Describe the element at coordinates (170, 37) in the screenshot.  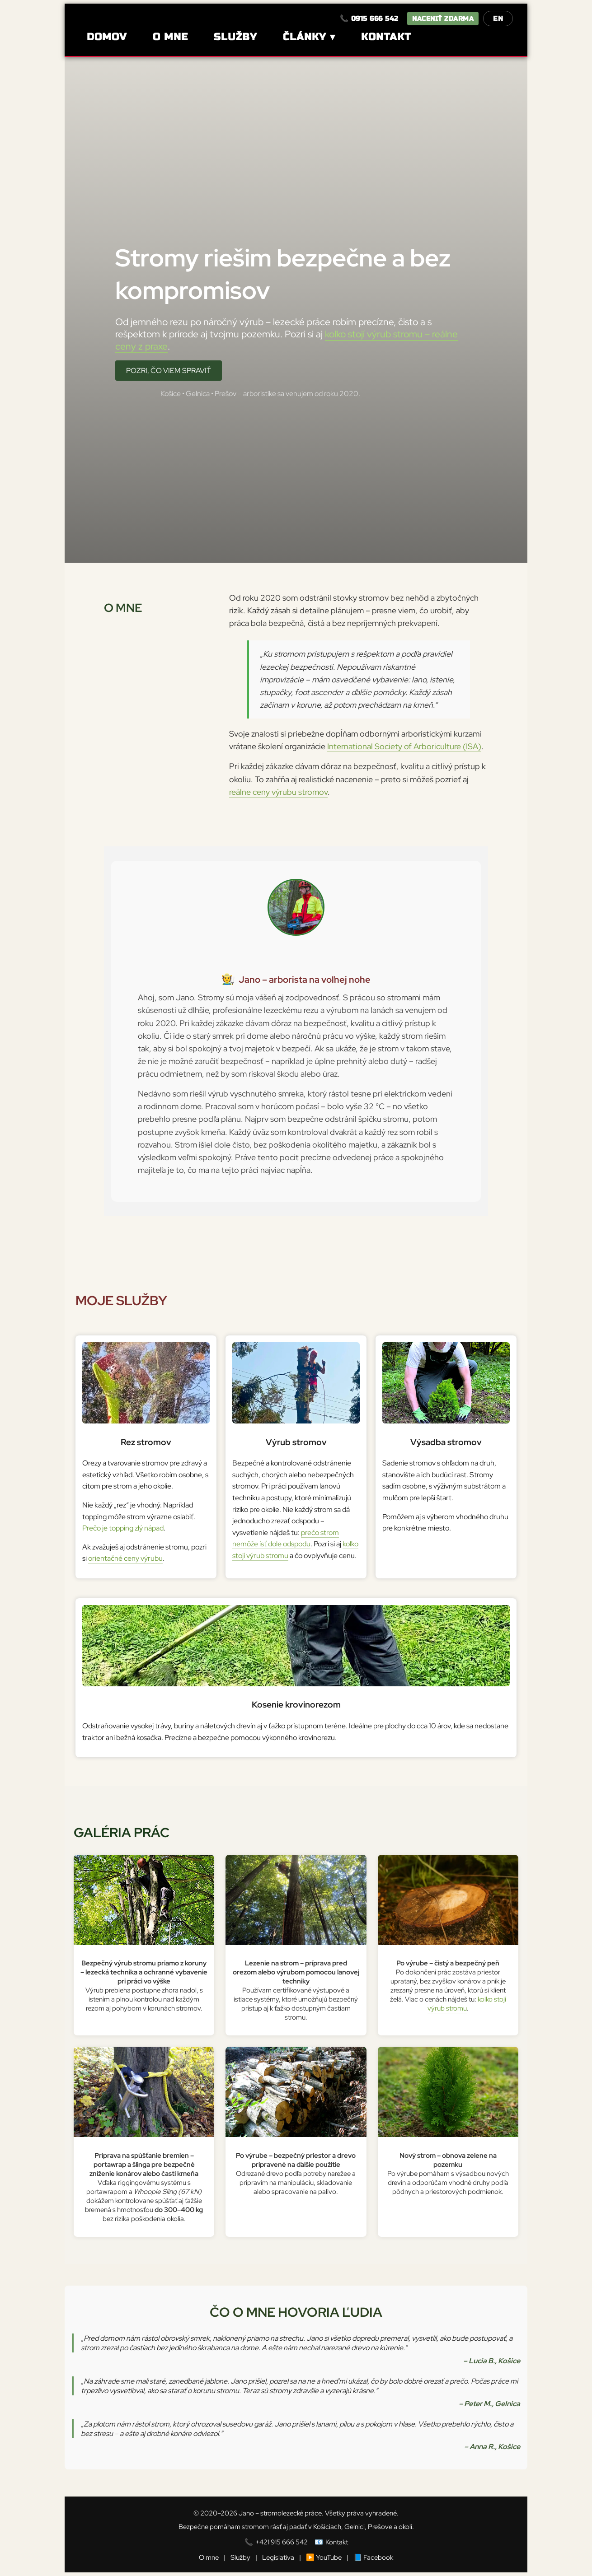
I see `O mne` at that location.